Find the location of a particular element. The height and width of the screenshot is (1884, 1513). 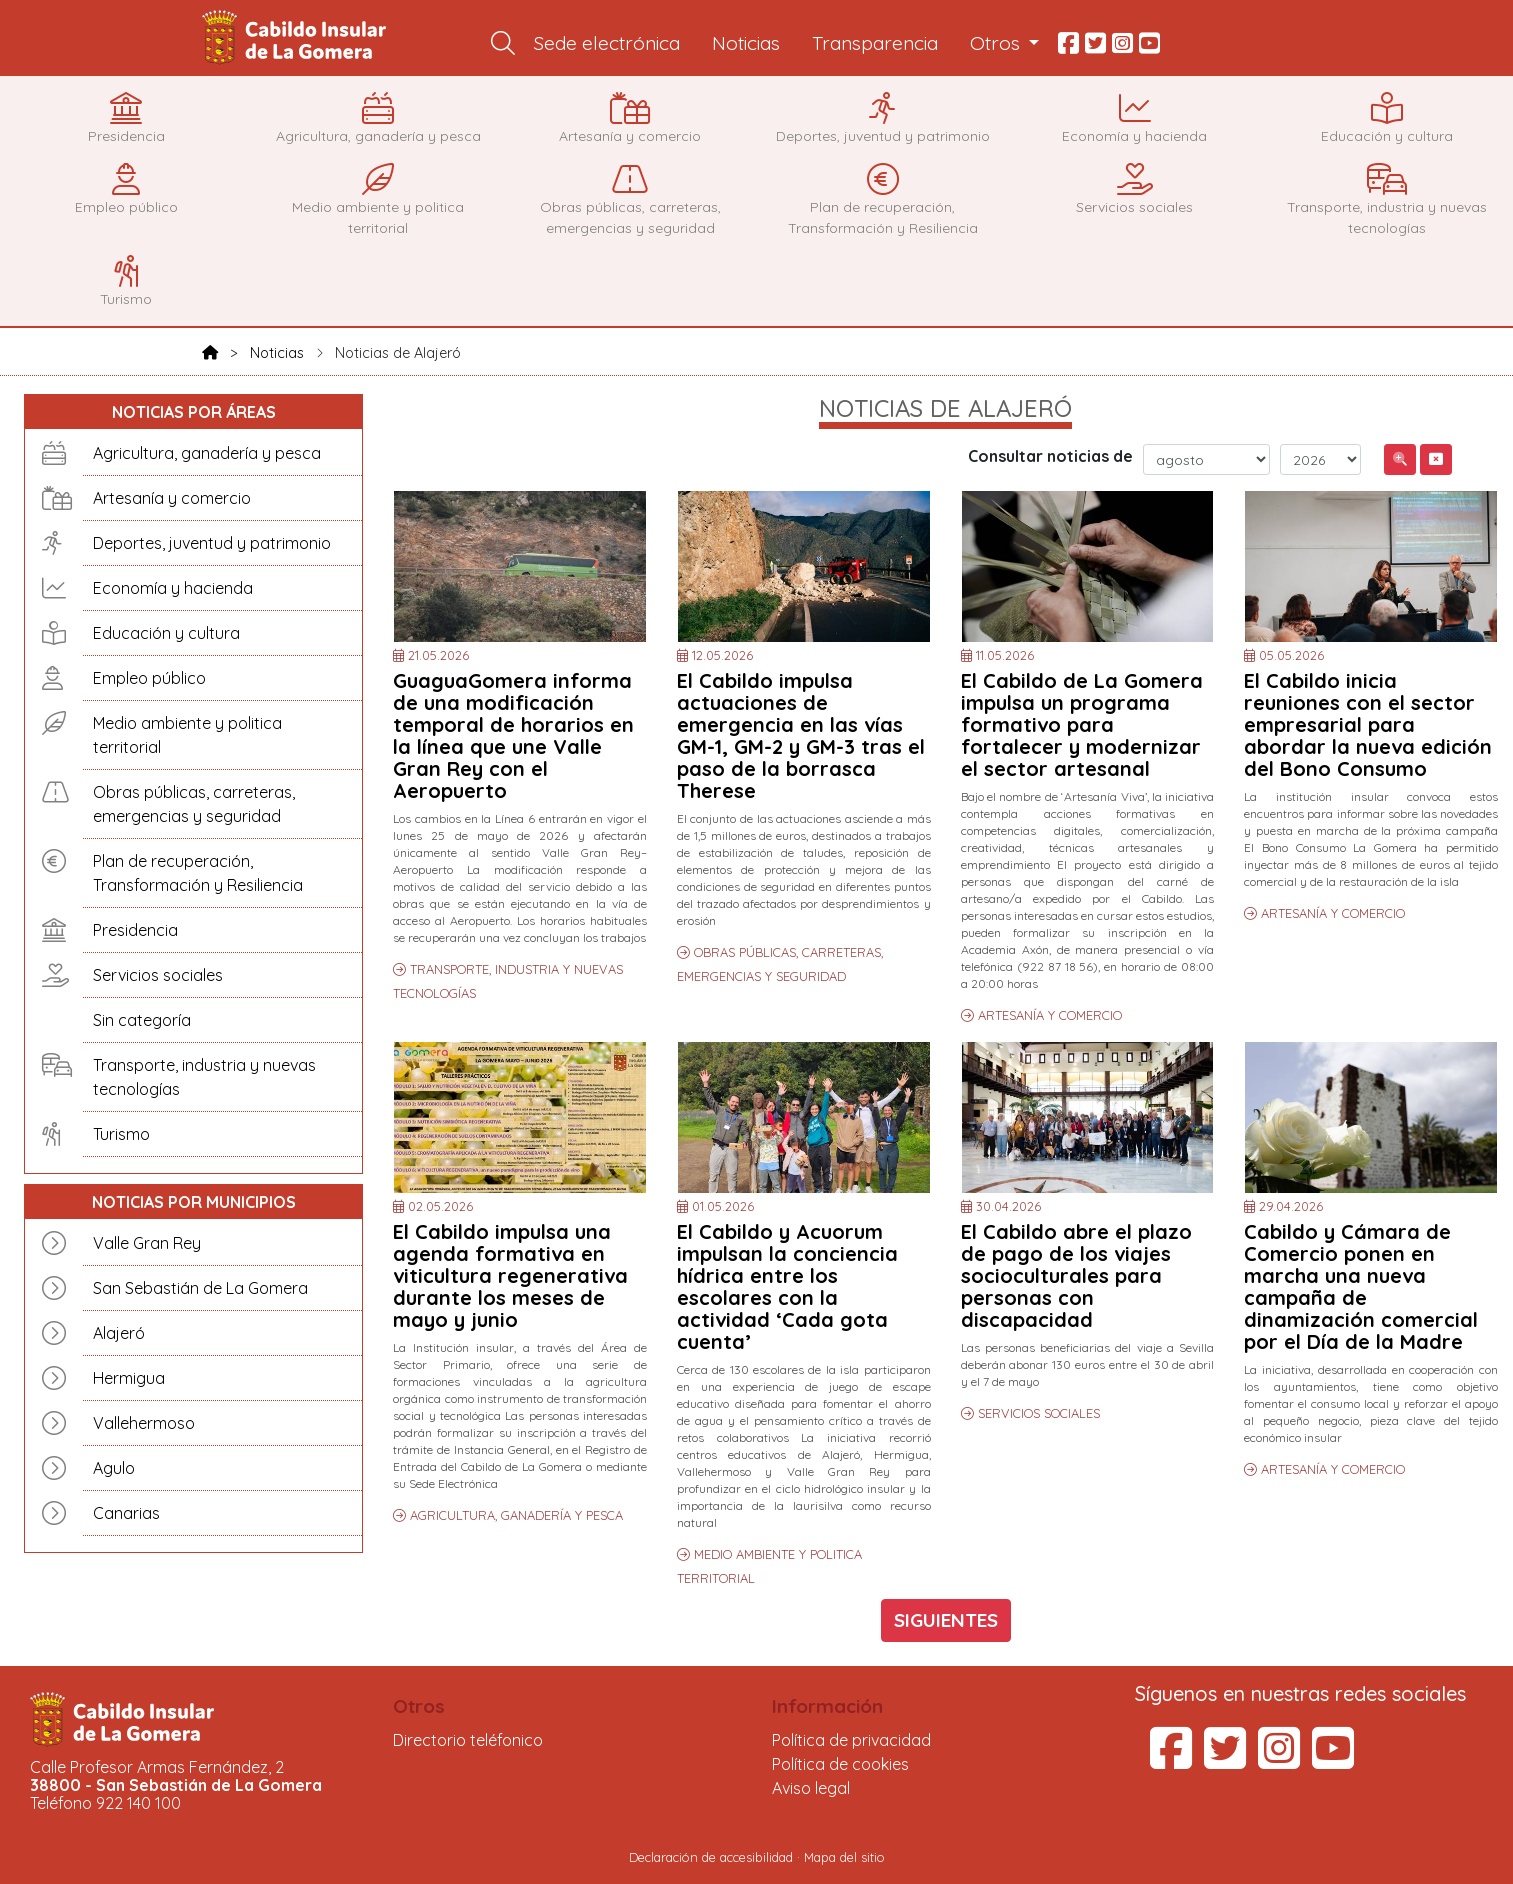

Directorio teléfonico is located at coordinates (468, 1740).